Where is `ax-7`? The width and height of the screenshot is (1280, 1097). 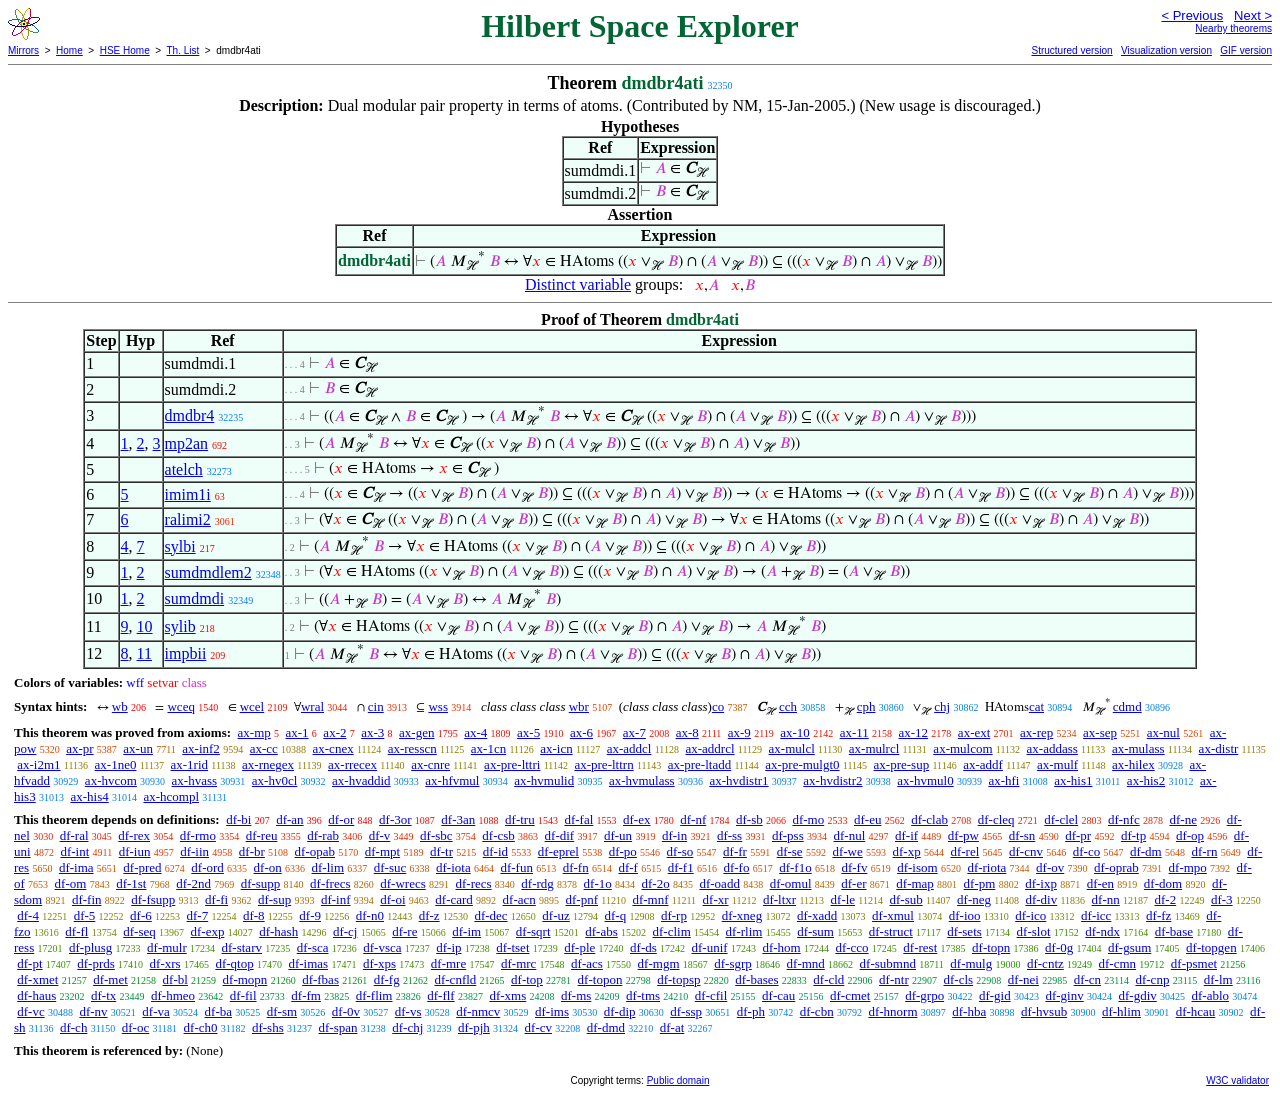
ax-7 is located at coordinates (634, 732).